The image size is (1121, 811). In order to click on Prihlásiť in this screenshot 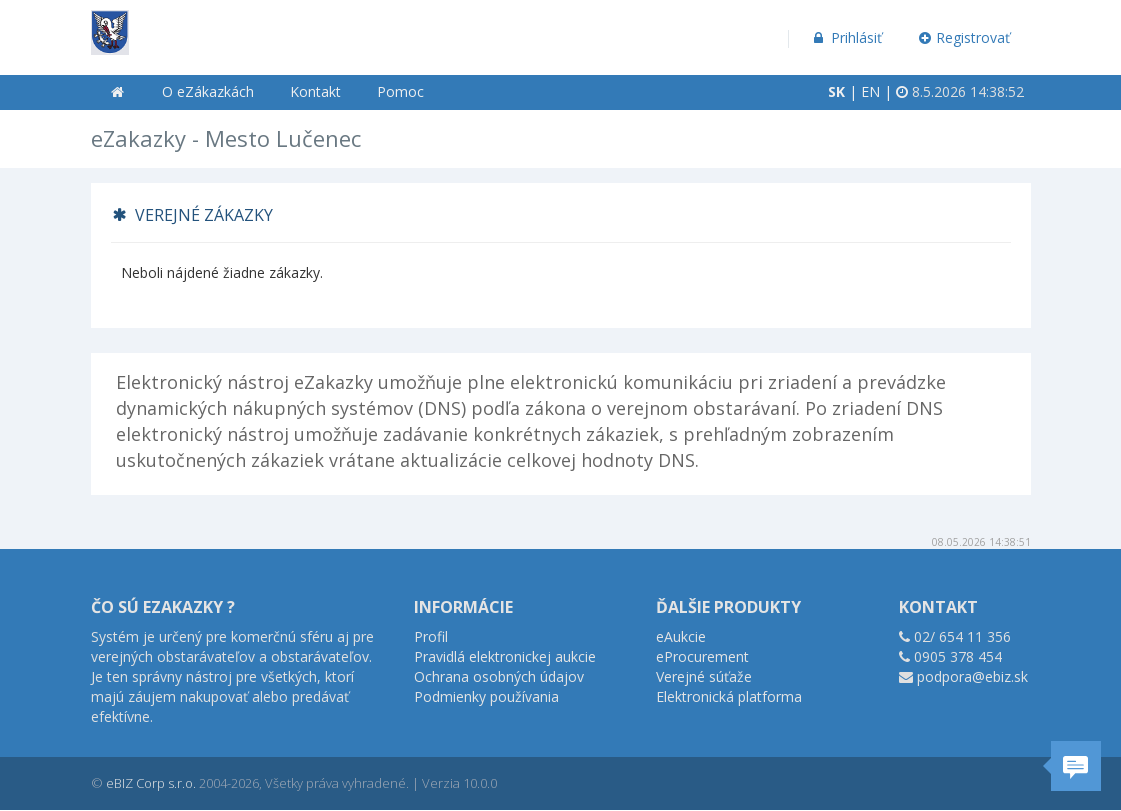, I will do `click(846, 37)`.